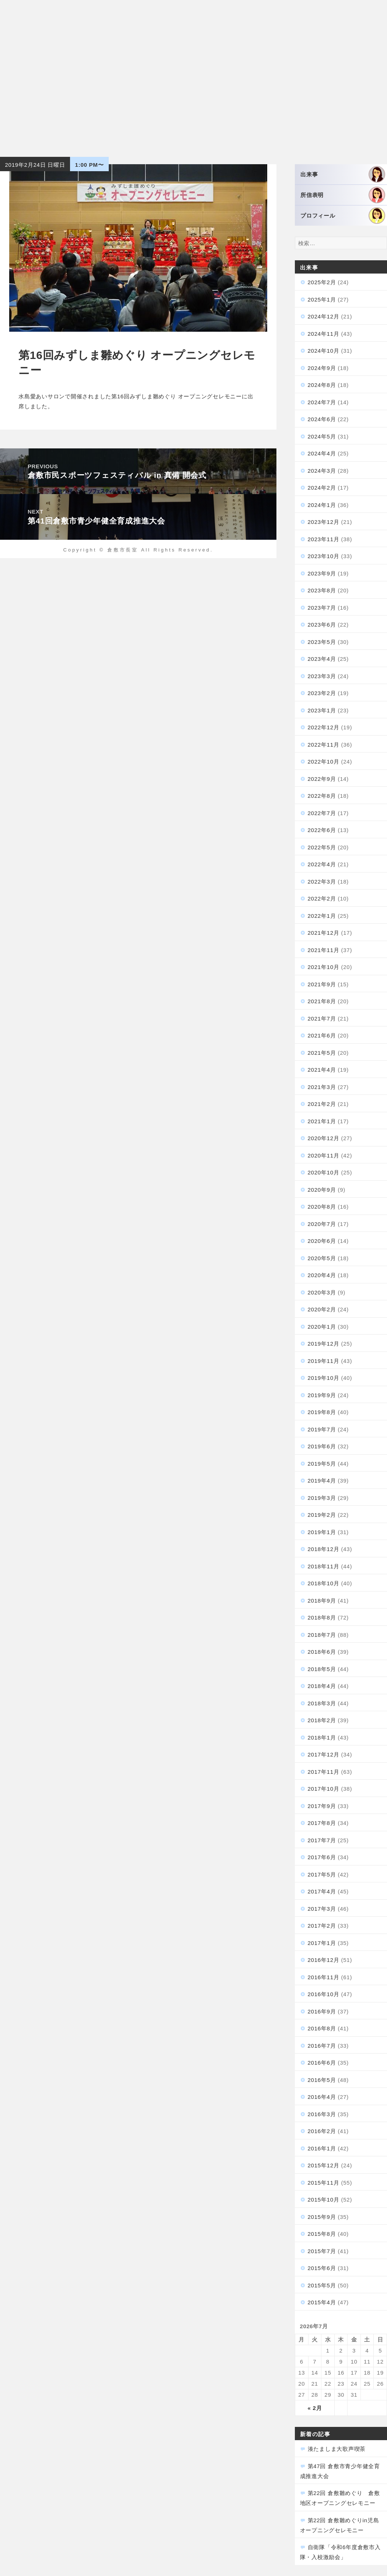 The width and height of the screenshot is (387, 2576). Describe the element at coordinates (323, 933) in the screenshot. I see `2021年12月` at that location.